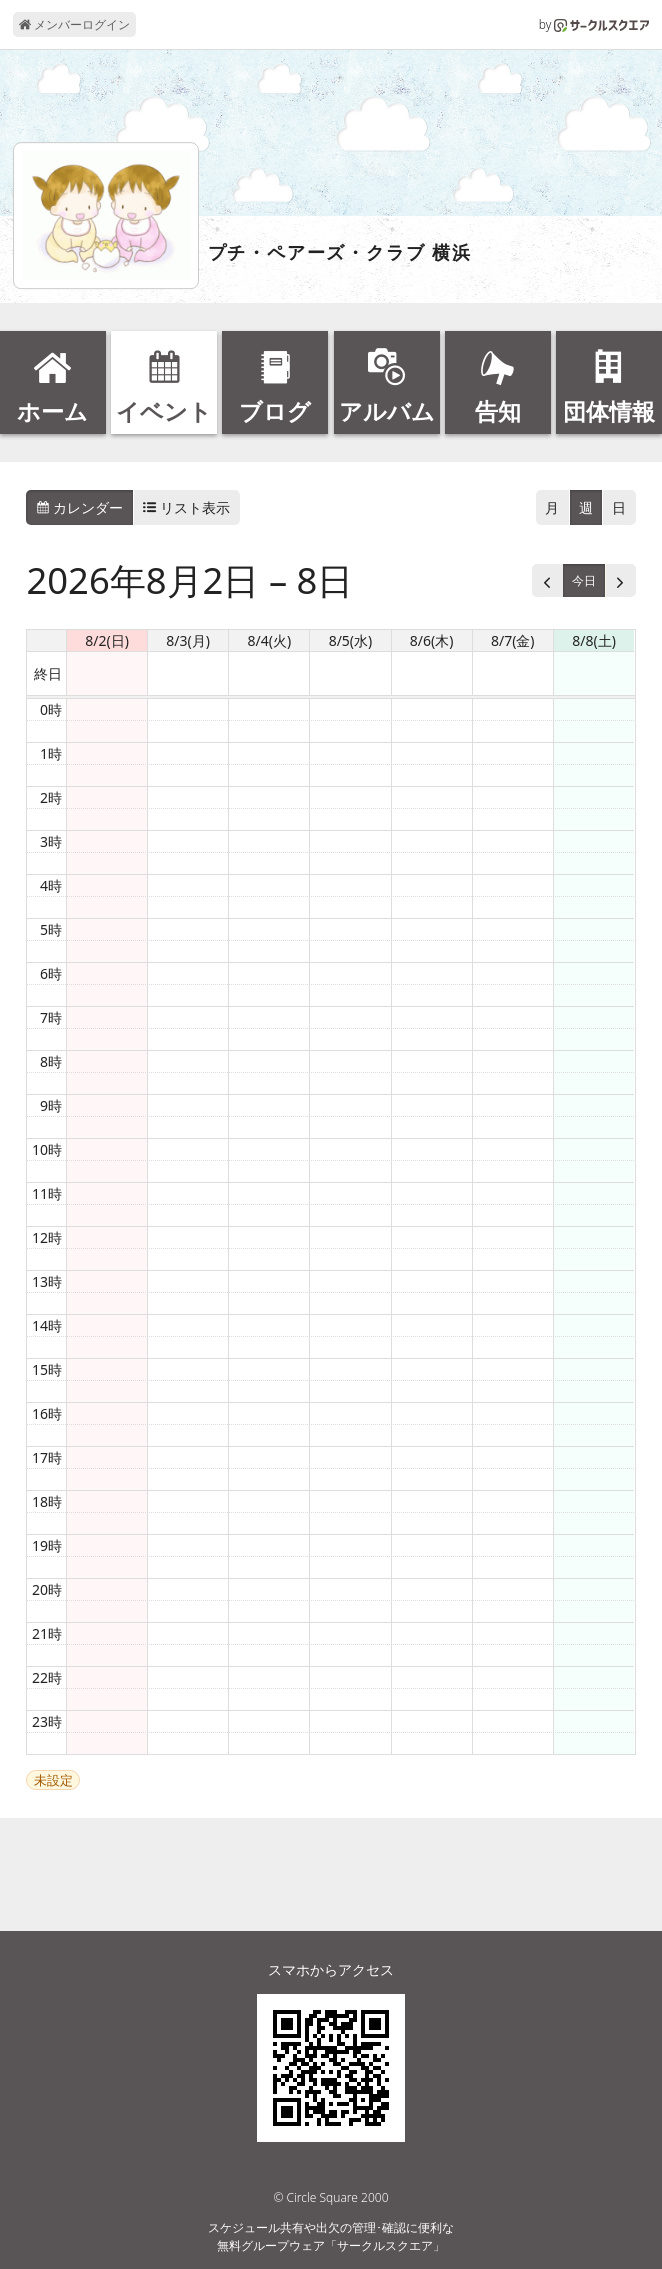 This screenshot has height=2269, width=662. I want to click on 8/8(土) [2026年8月8日], so click(594, 640).